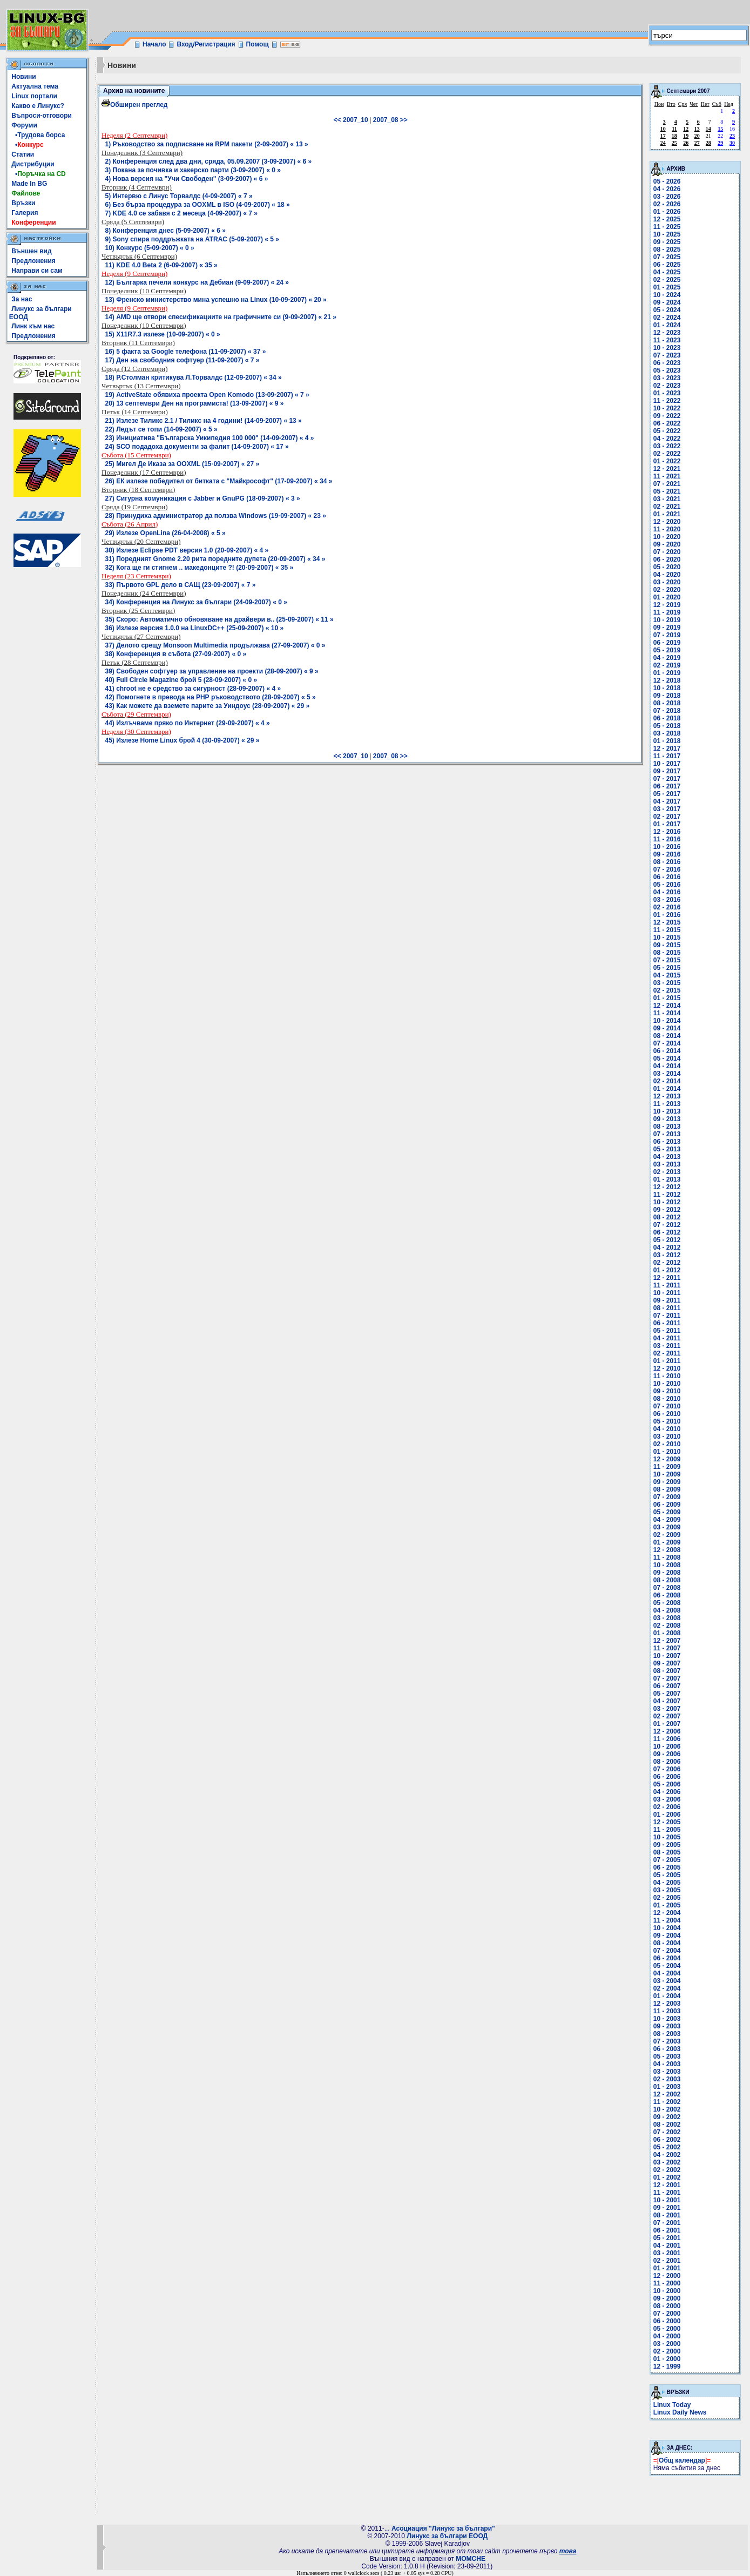  What do you see at coordinates (667, 1414) in the screenshot?
I see `06 - 2010` at bounding box center [667, 1414].